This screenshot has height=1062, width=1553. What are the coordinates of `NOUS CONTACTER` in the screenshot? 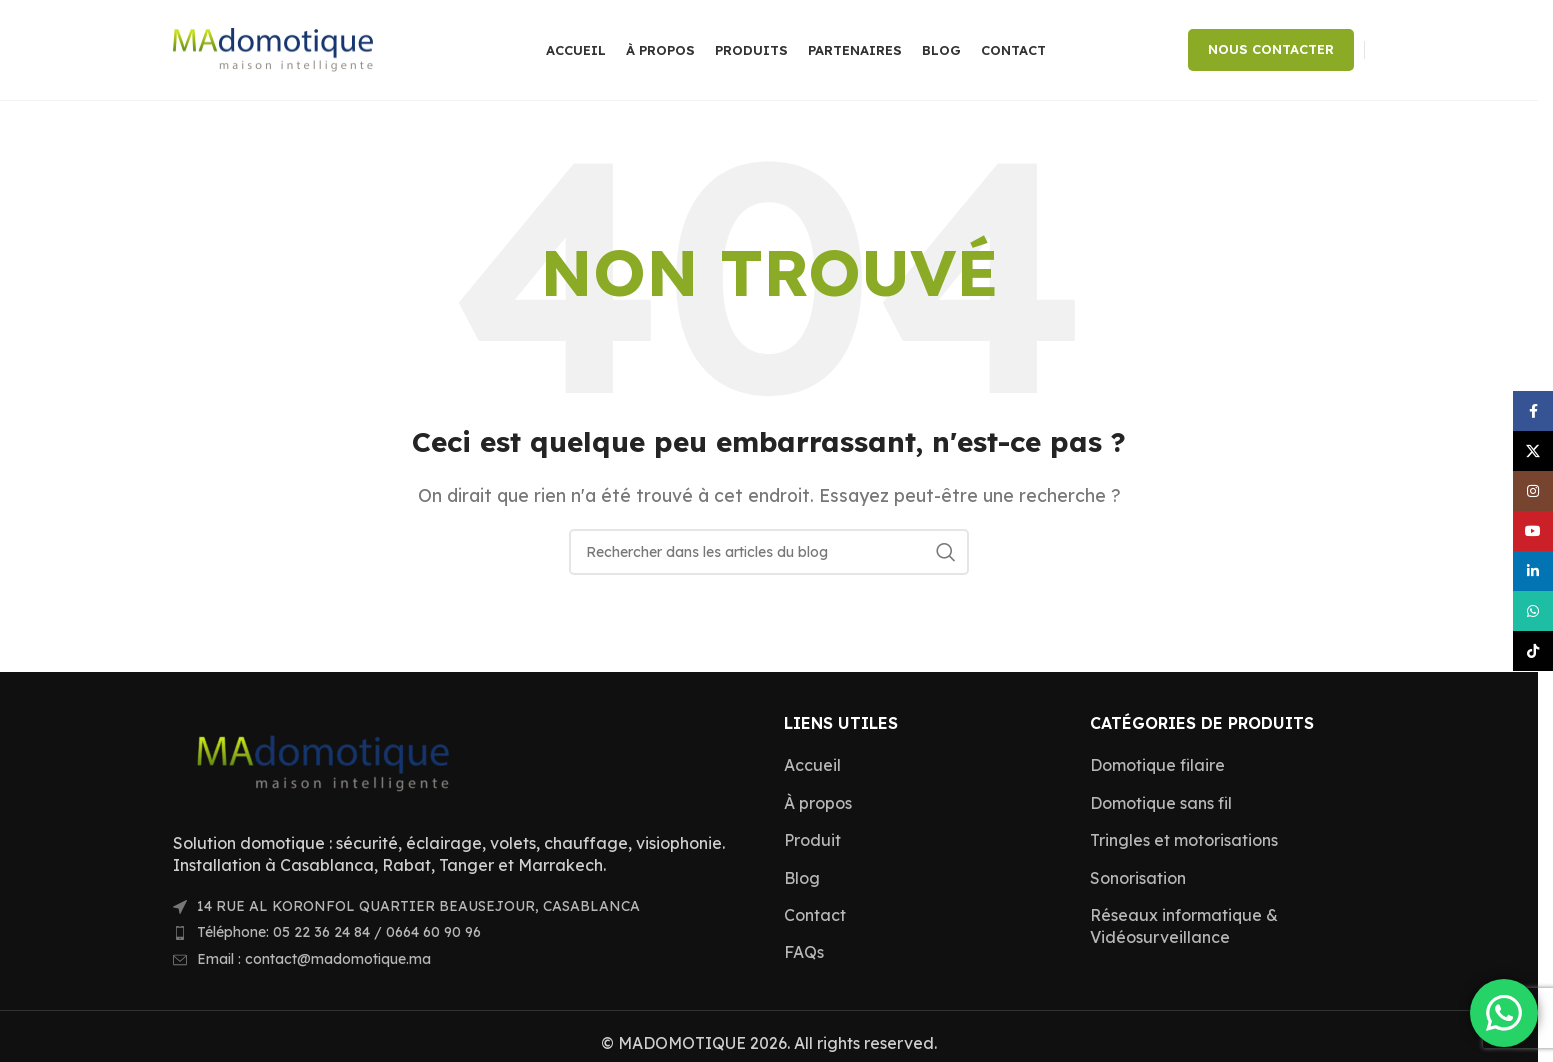 It's located at (1271, 49).